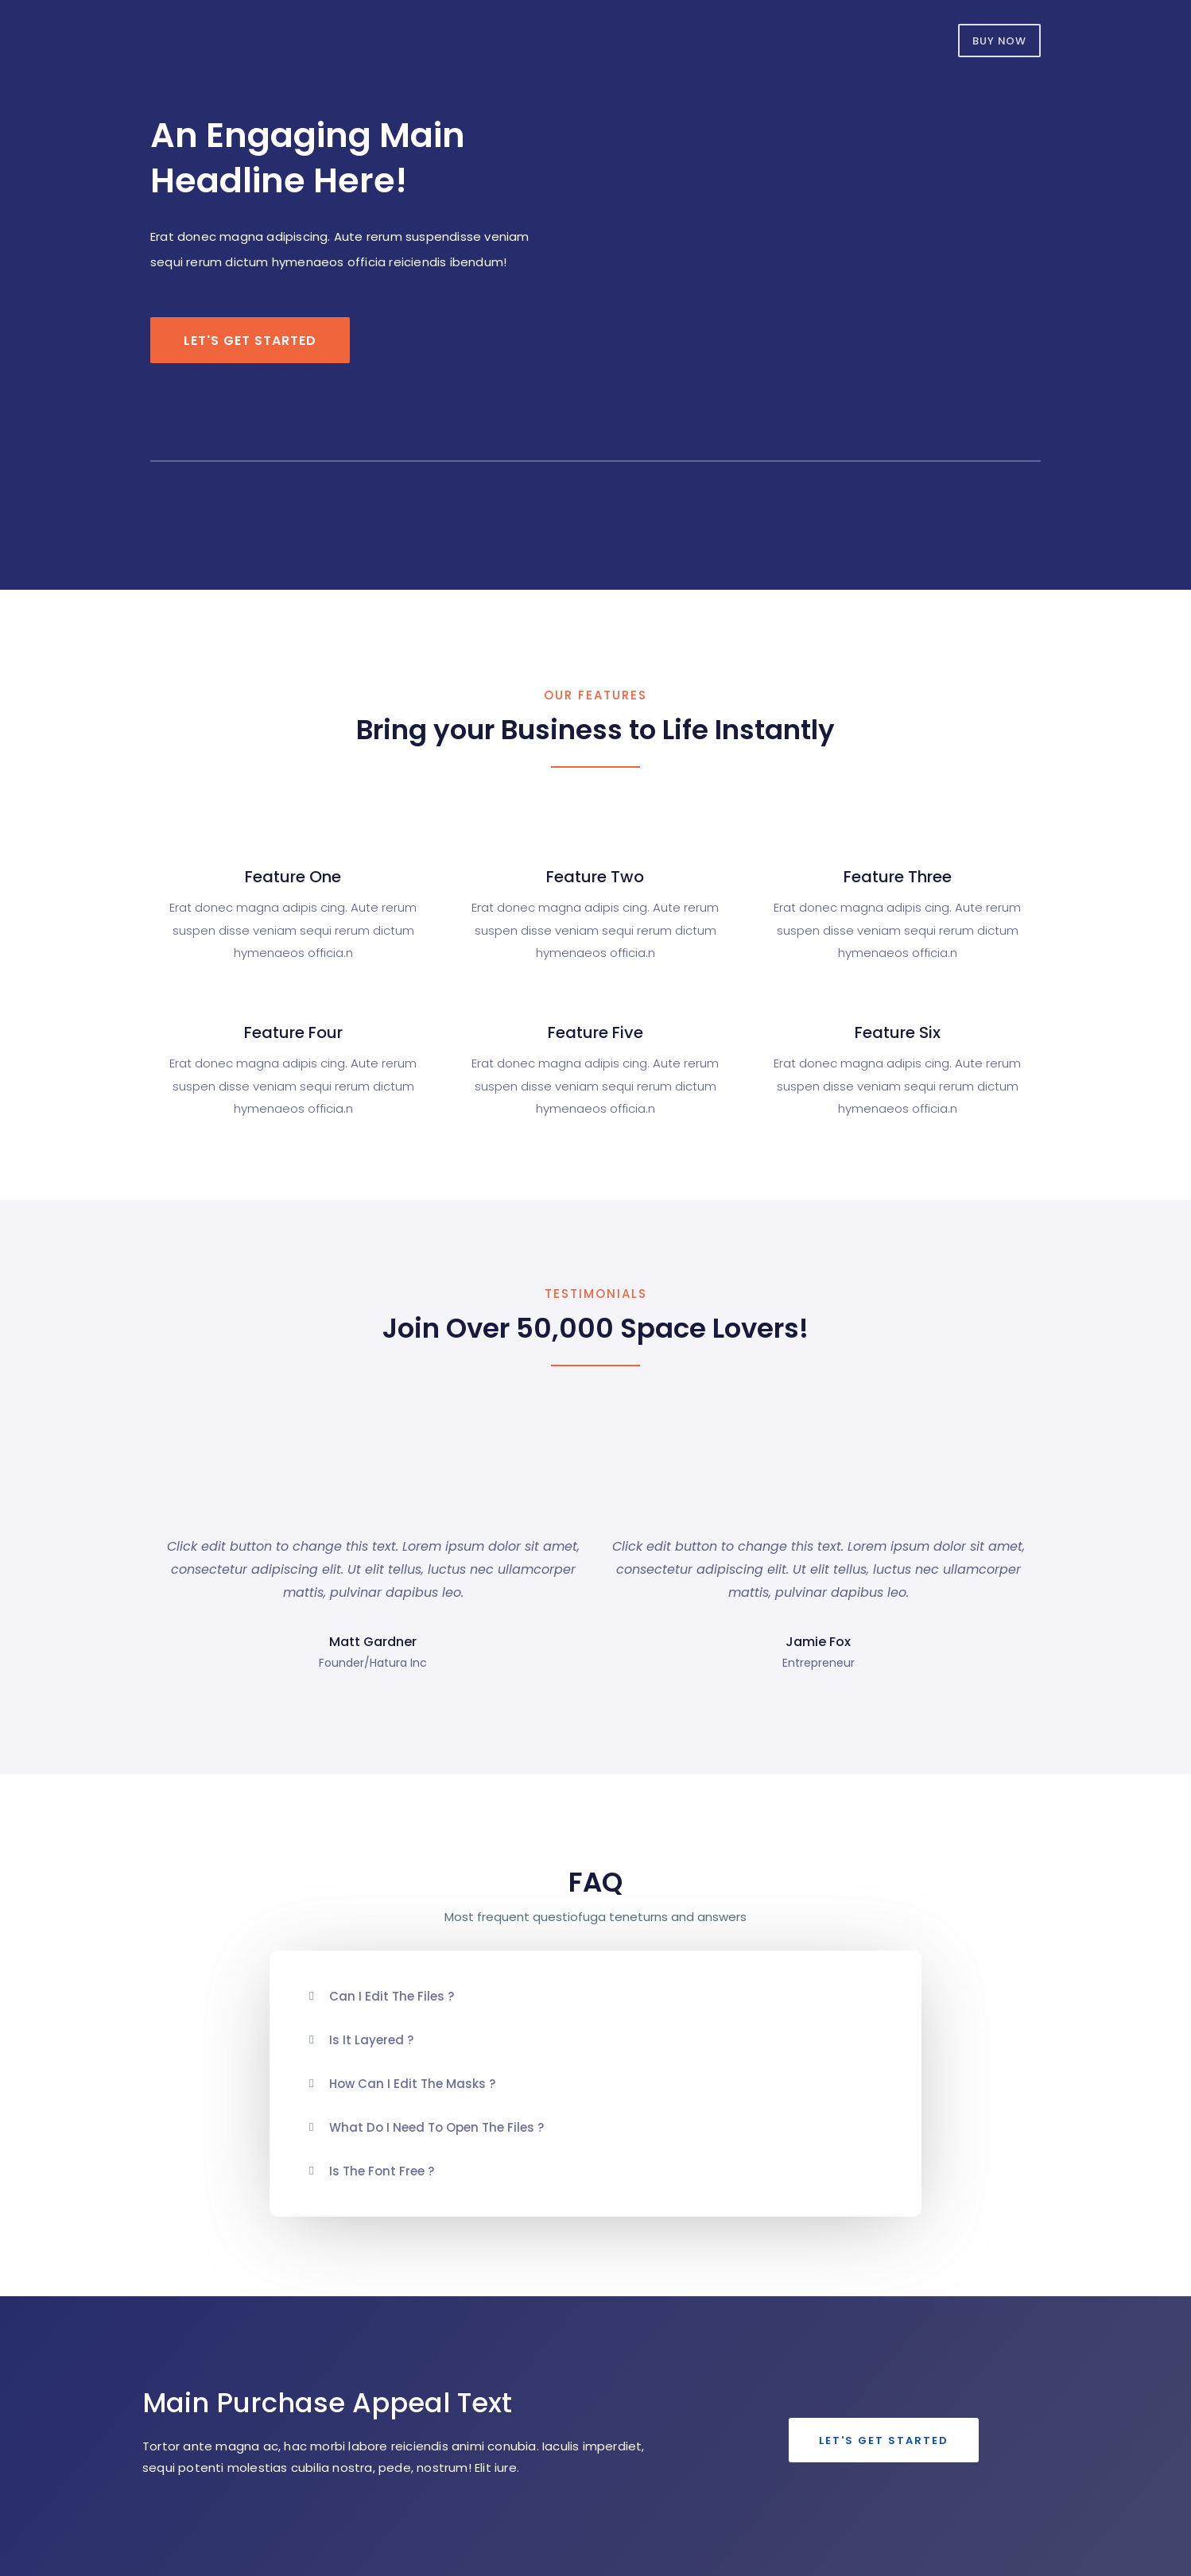 Image resolution: width=1191 pixels, height=2576 pixels. Describe the element at coordinates (436, 2127) in the screenshot. I see `What do i need to open the files ?` at that location.